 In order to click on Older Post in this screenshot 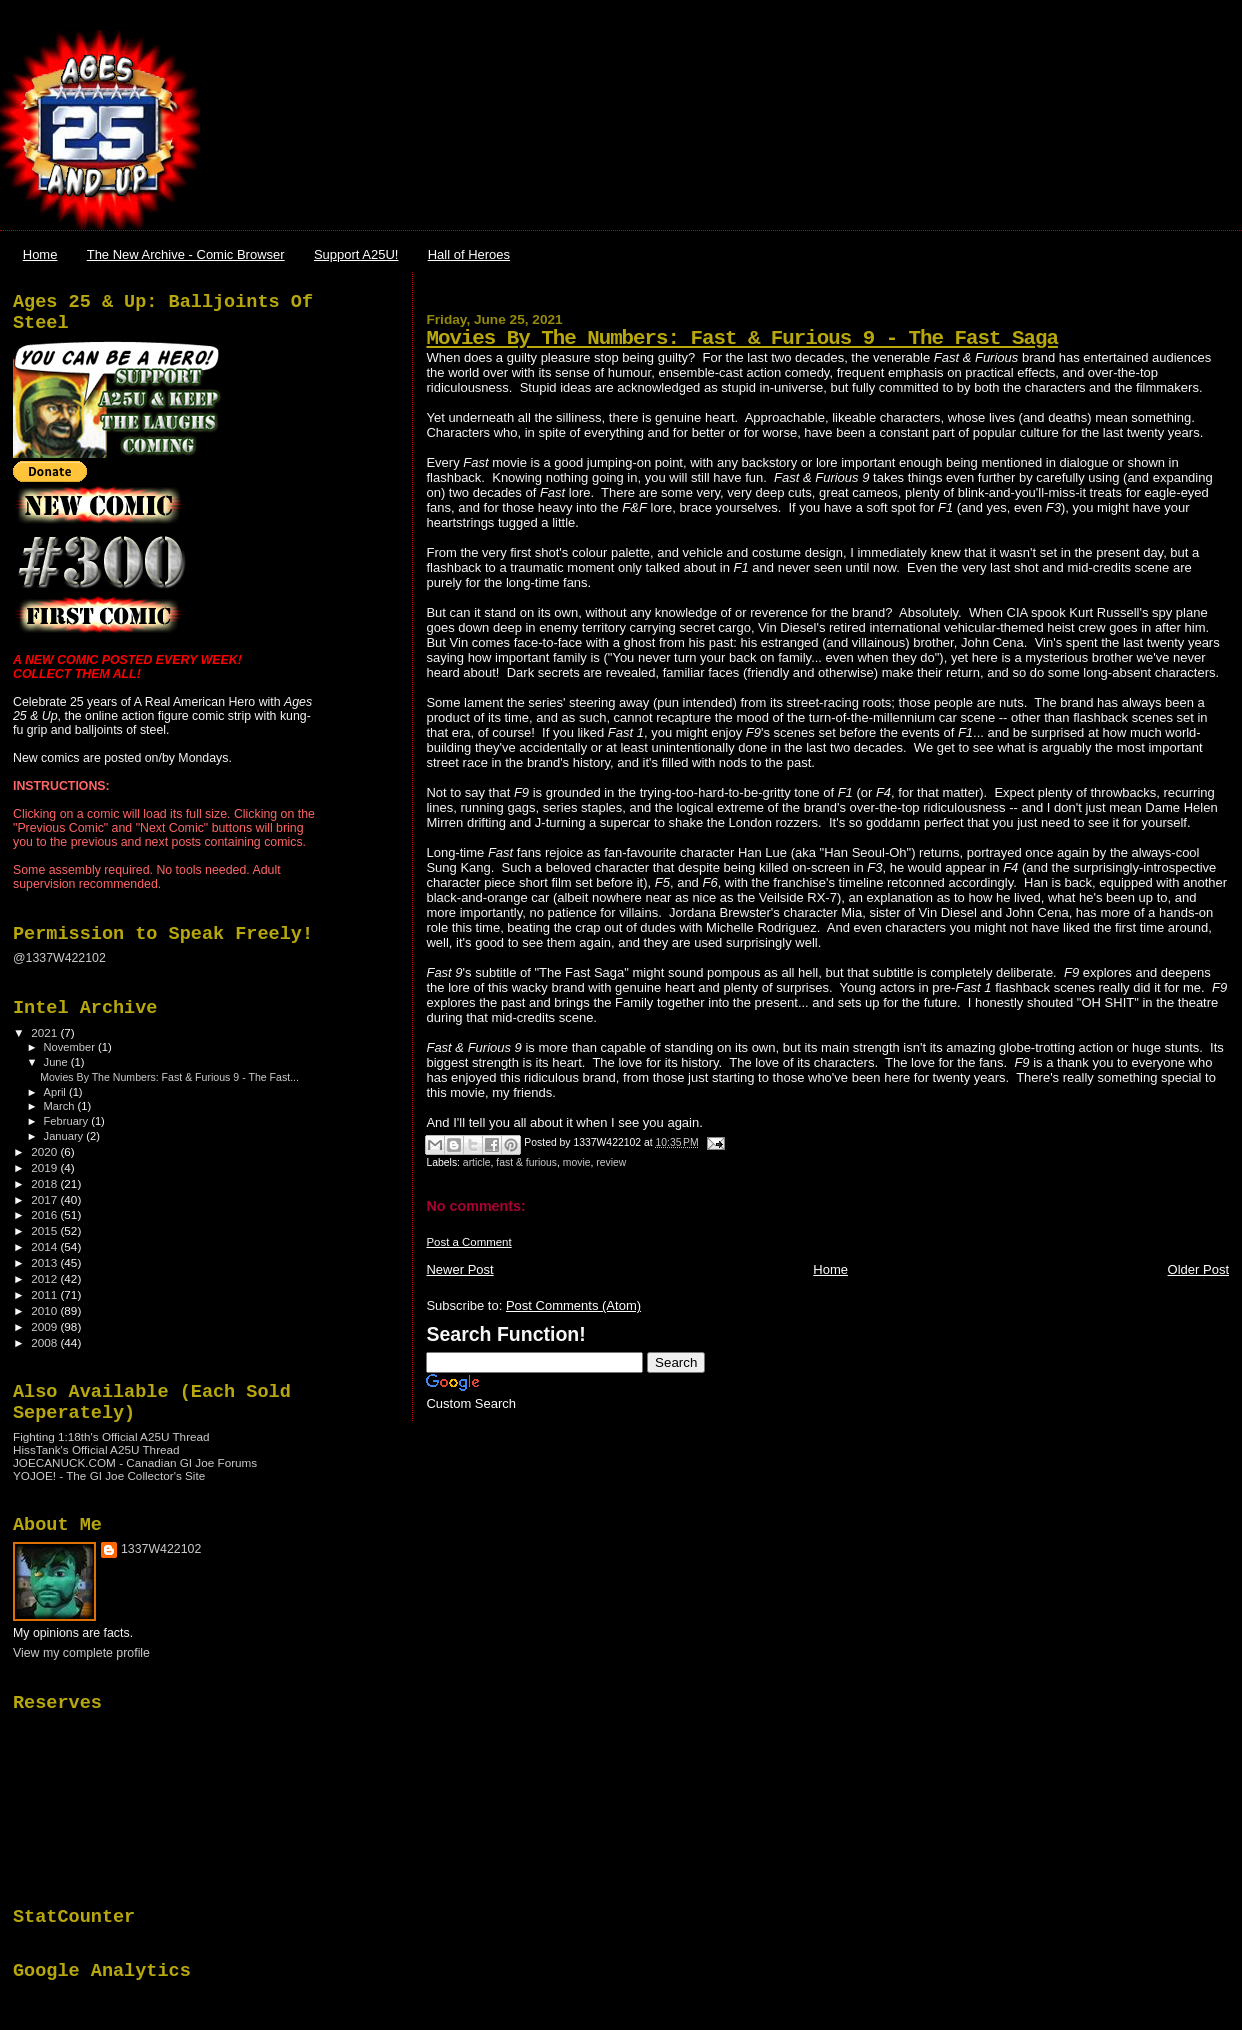, I will do `click(1198, 1269)`.